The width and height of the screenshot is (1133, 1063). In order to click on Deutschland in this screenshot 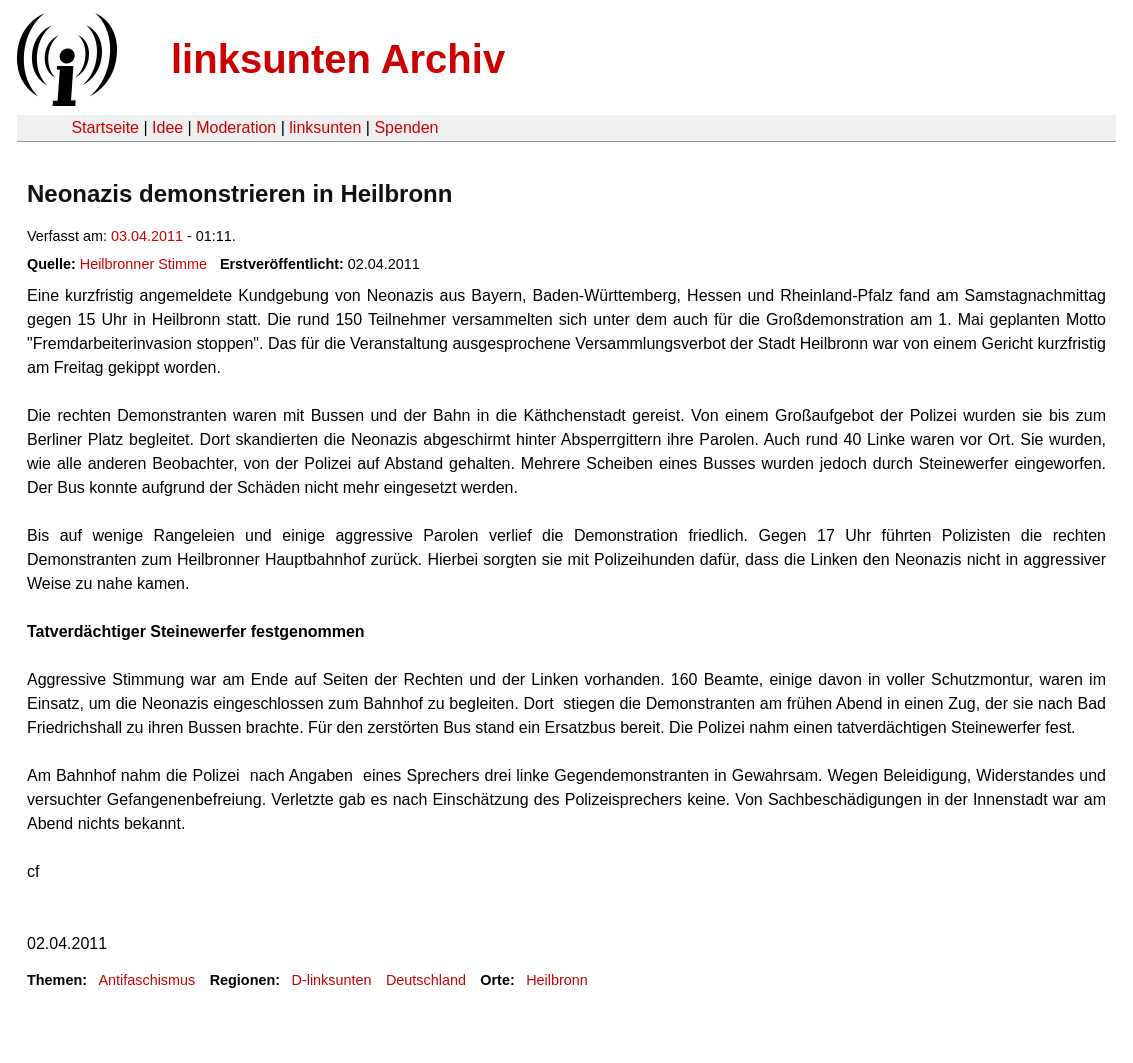, I will do `click(426, 980)`.